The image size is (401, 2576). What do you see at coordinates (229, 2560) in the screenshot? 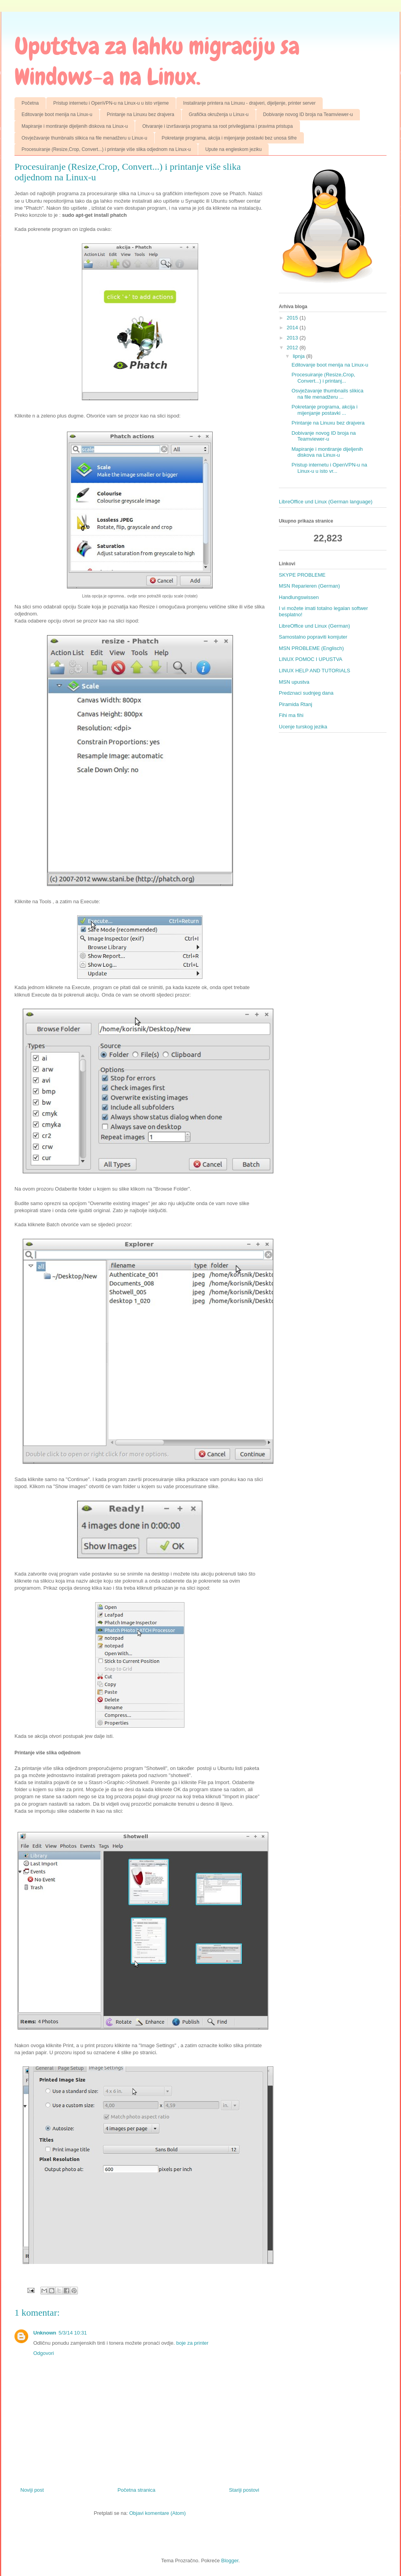
I see `Blogger` at bounding box center [229, 2560].